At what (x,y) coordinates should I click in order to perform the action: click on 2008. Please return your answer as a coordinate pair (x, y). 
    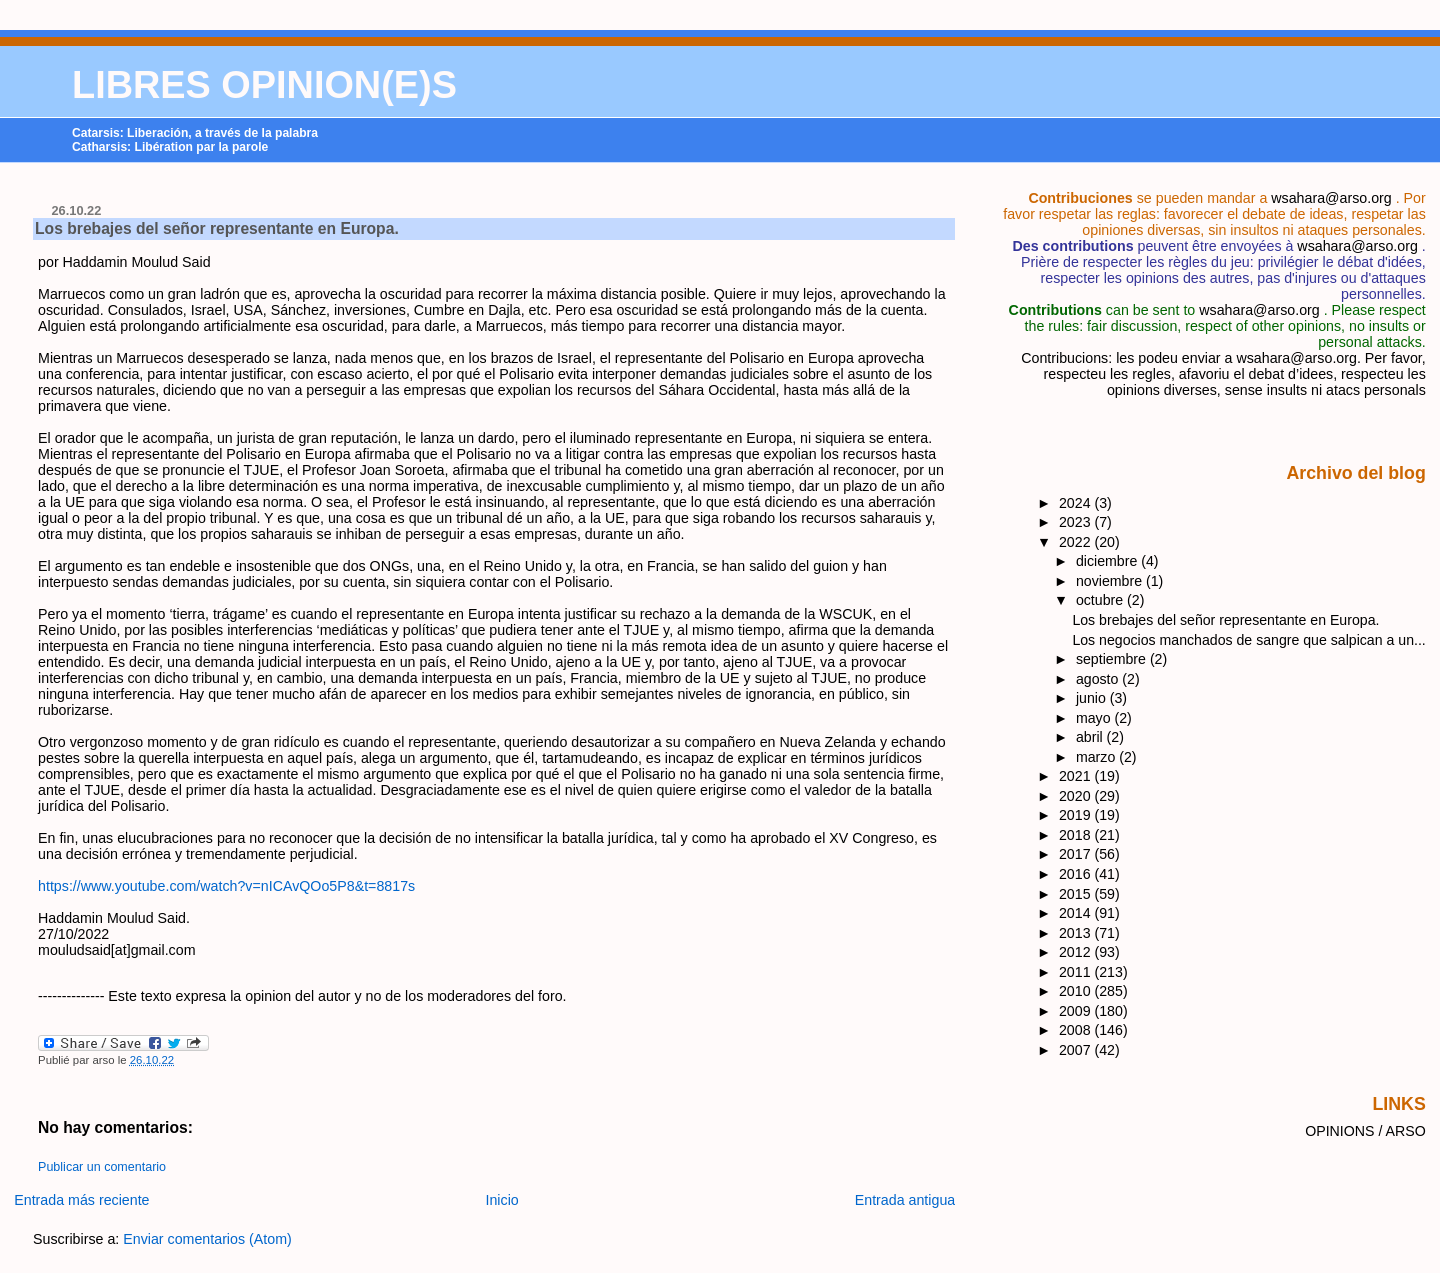
    Looking at the image, I should click on (1077, 1030).